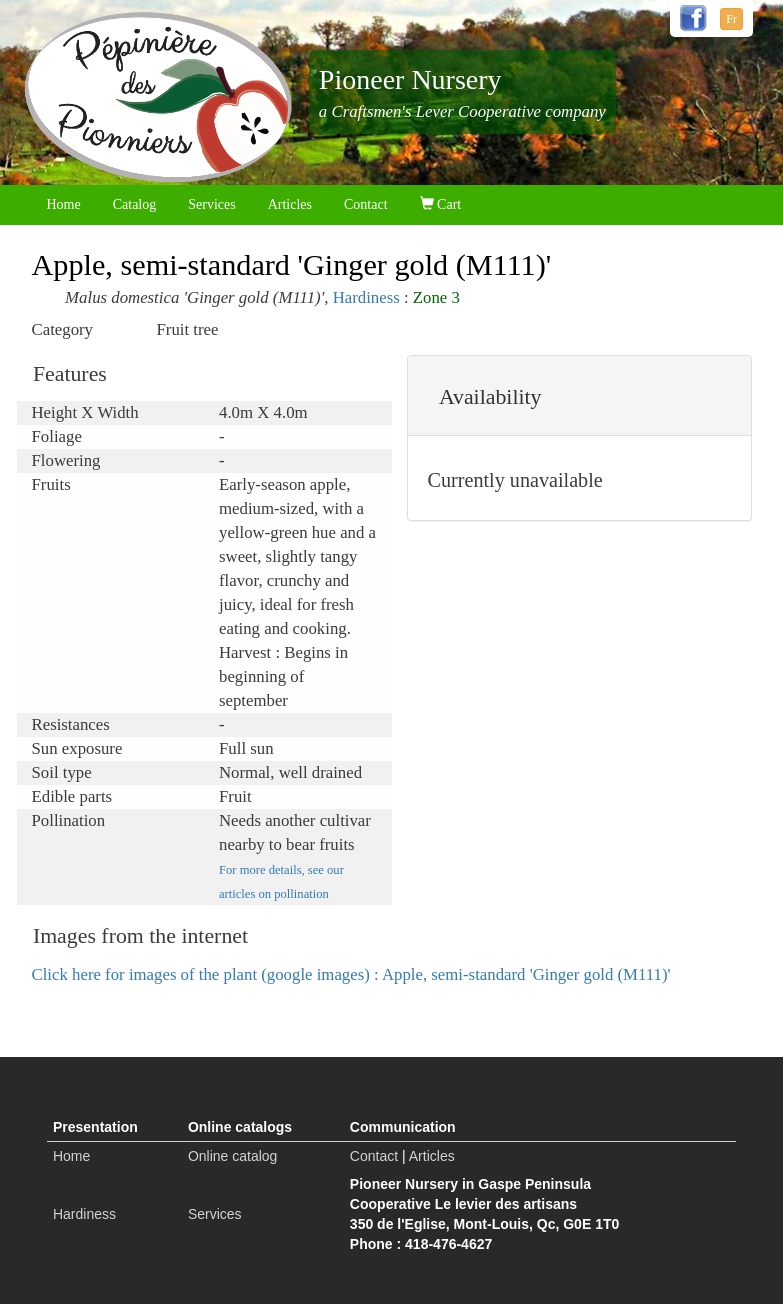  What do you see at coordinates (410, 79) in the screenshot?
I see `Pioneer Nursery` at bounding box center [410, 79].